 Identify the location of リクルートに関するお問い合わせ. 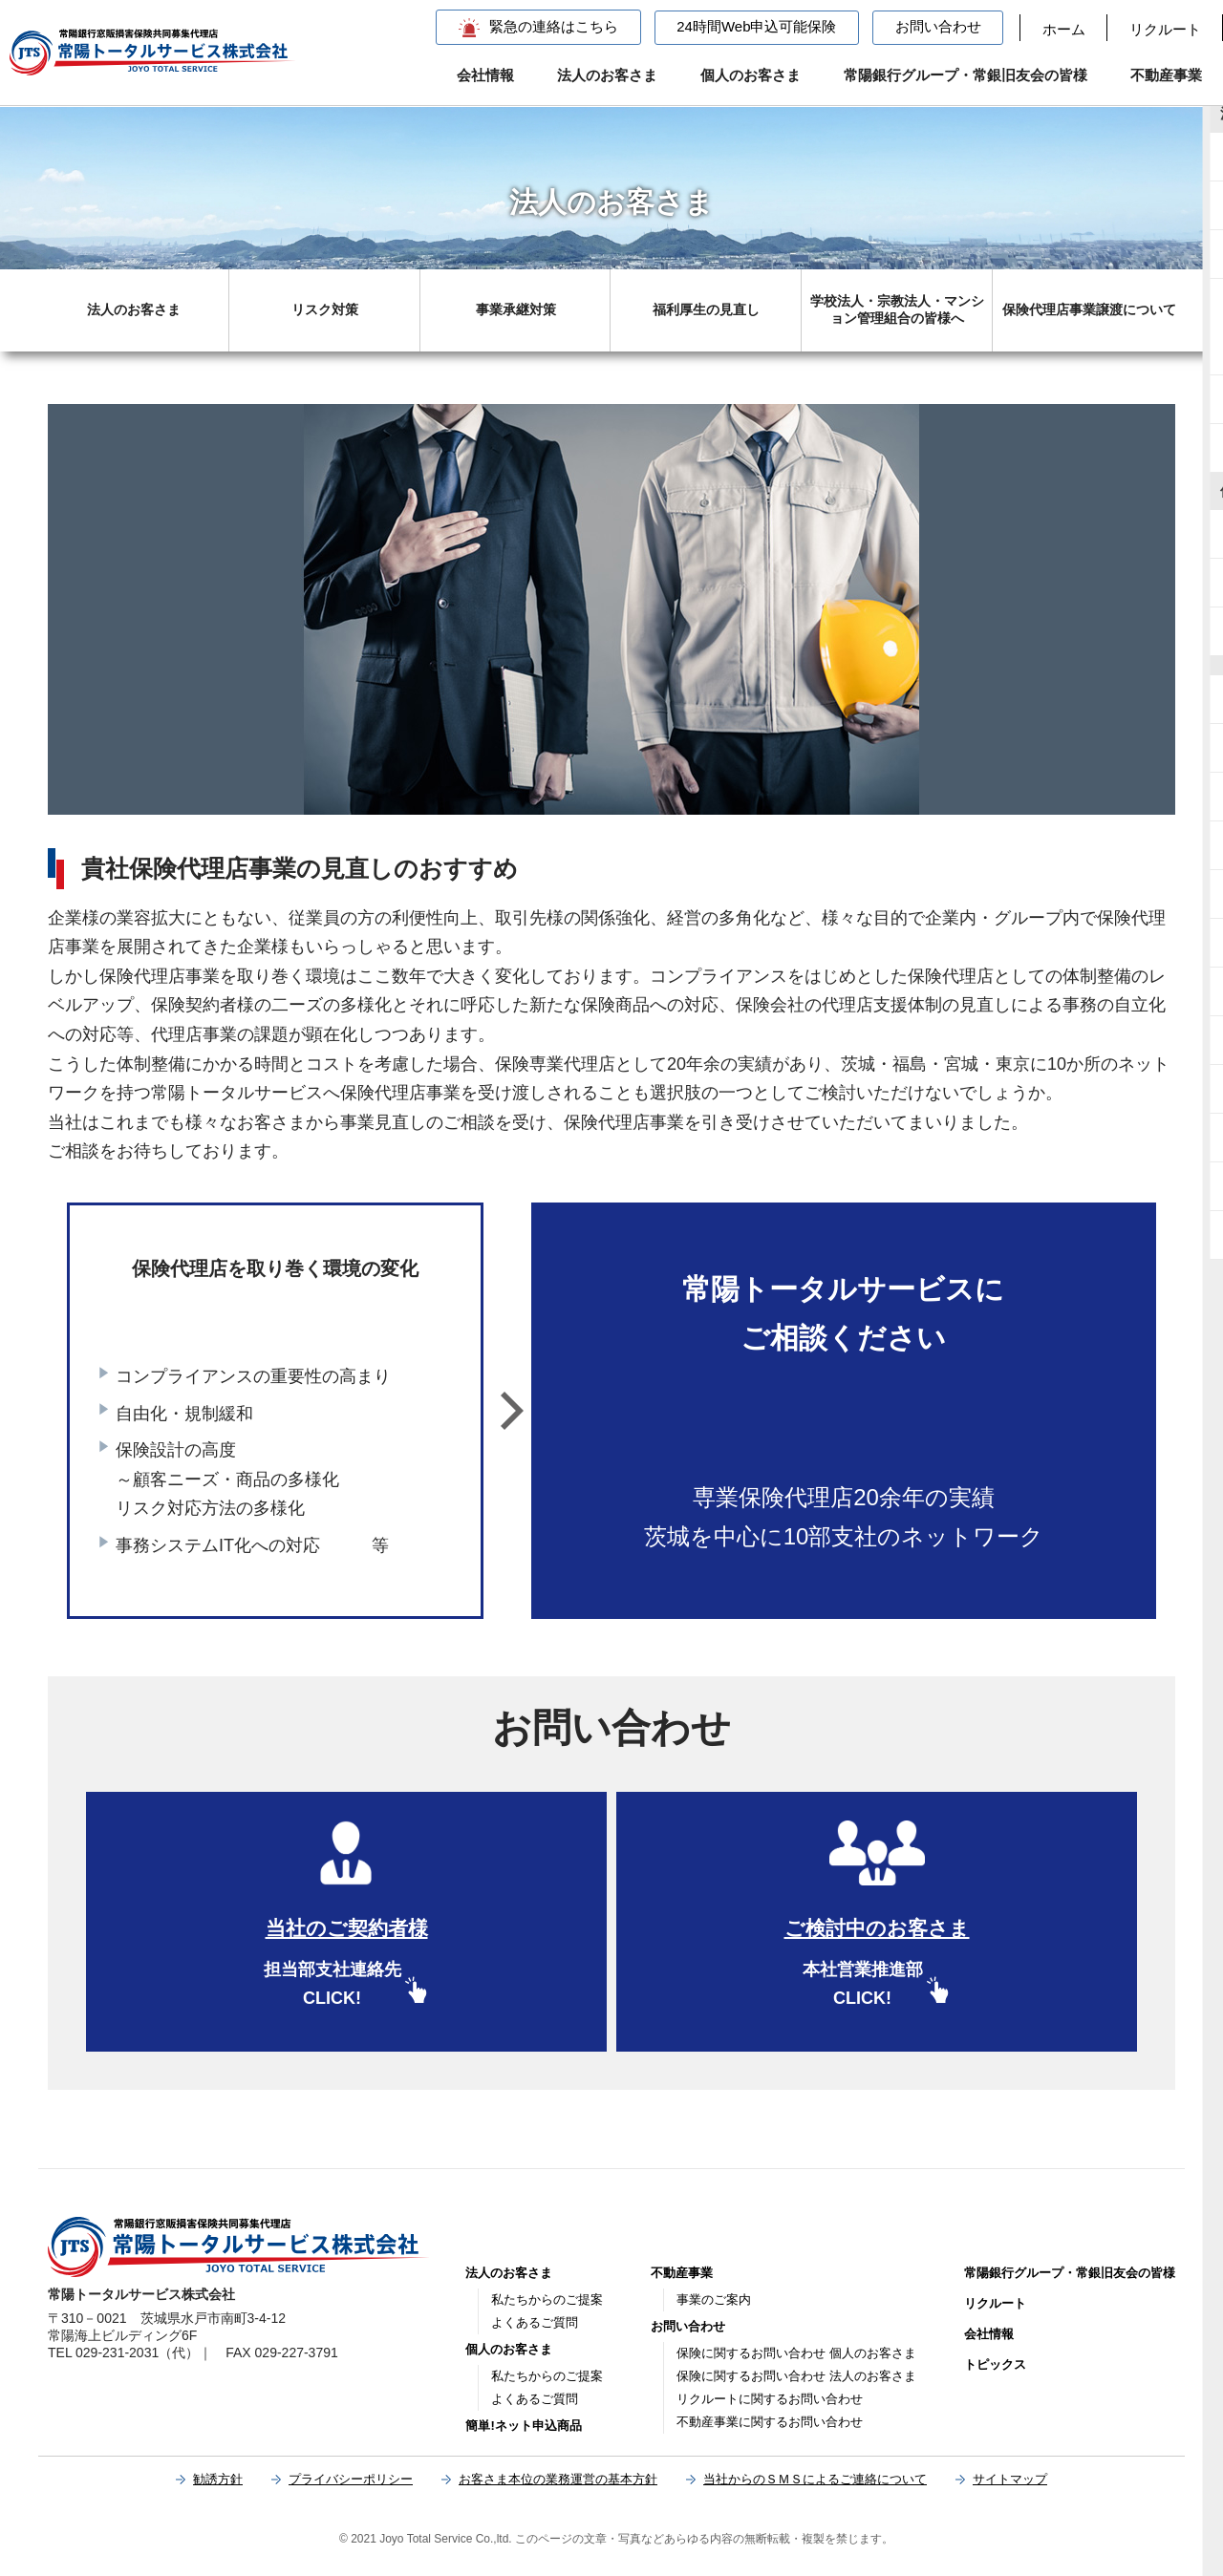
(769, 2399).